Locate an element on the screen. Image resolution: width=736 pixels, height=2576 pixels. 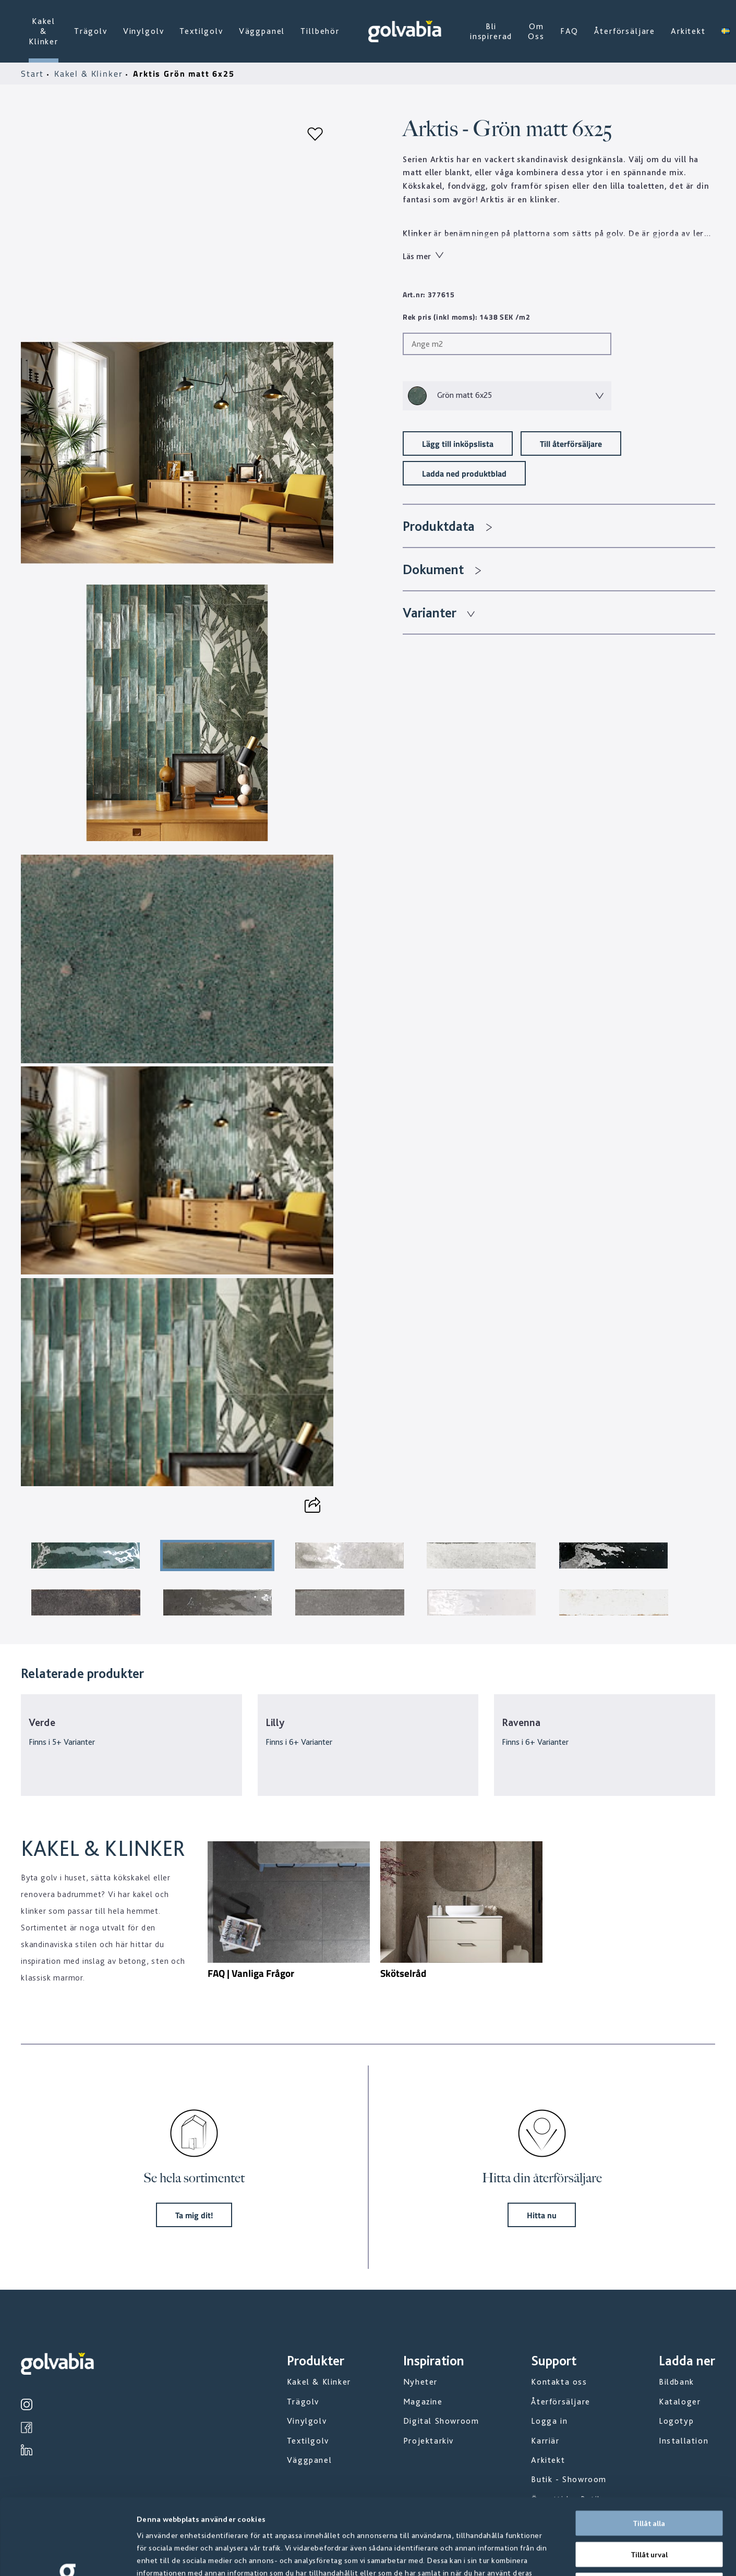
Visa detaljer is located at coordinates (563, 2555).